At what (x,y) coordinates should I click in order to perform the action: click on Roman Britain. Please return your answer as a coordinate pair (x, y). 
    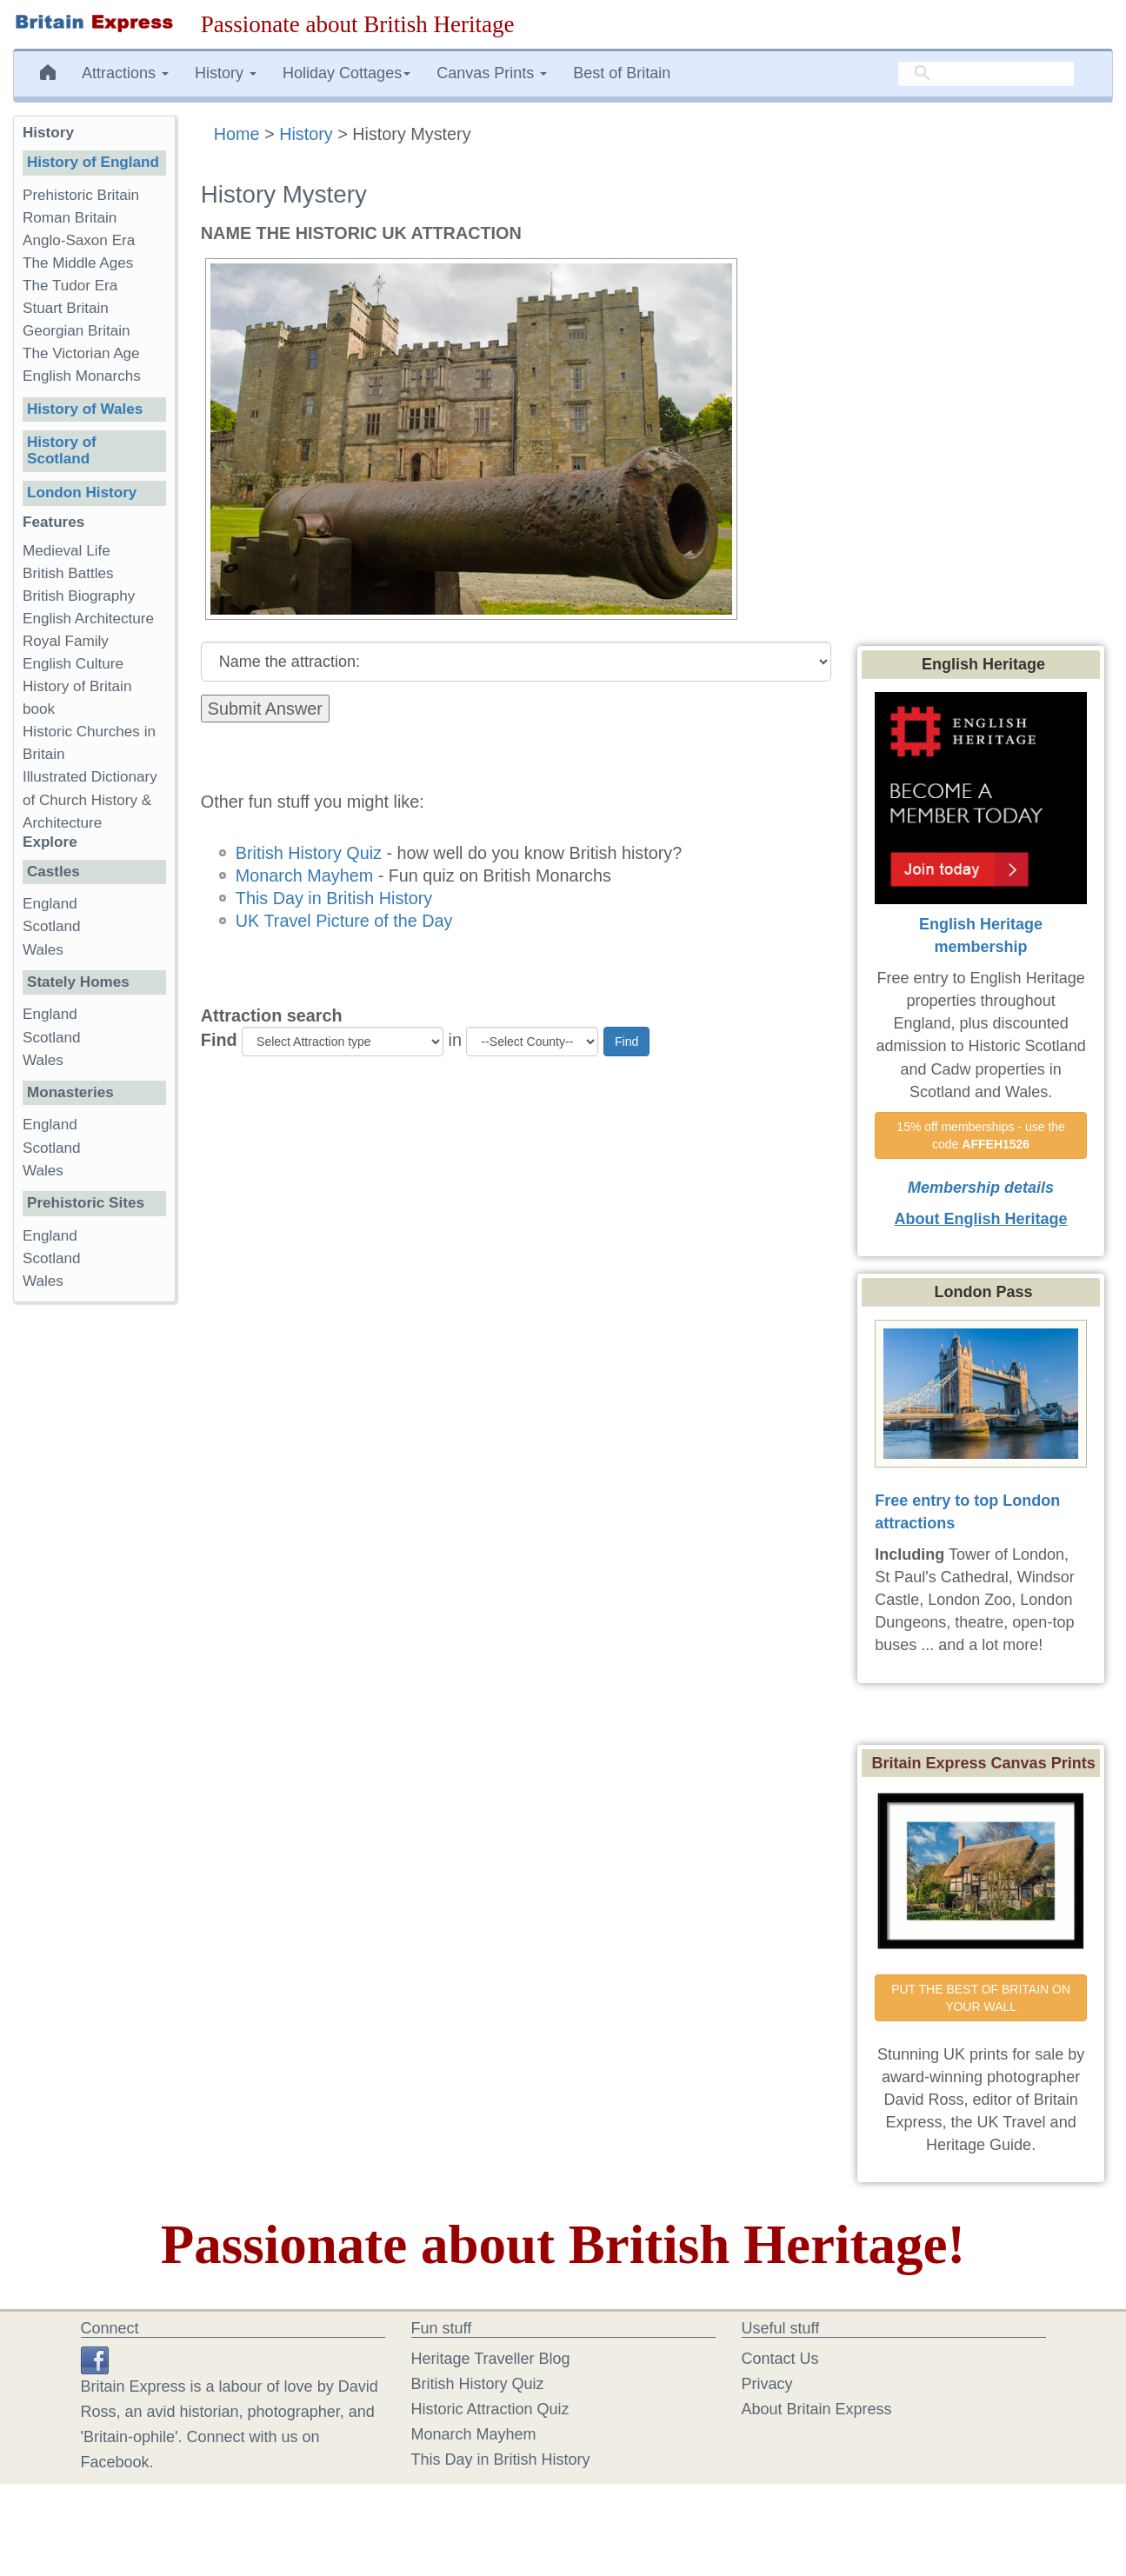
    Looking at the image, I should click on (70, 218).